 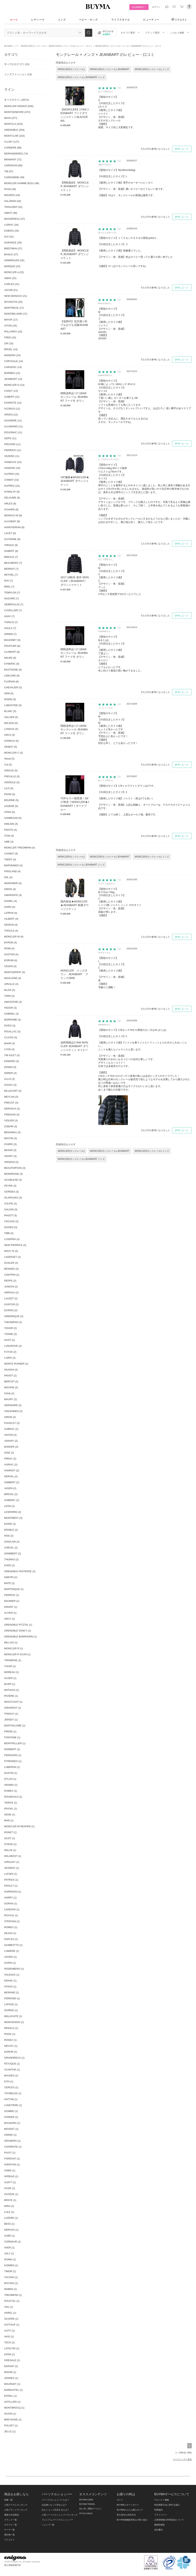 What do you see at coordinates (12, 1256) in the screenshot?
I see `LAVERAET (2)` at bounding box center [12, 1256].